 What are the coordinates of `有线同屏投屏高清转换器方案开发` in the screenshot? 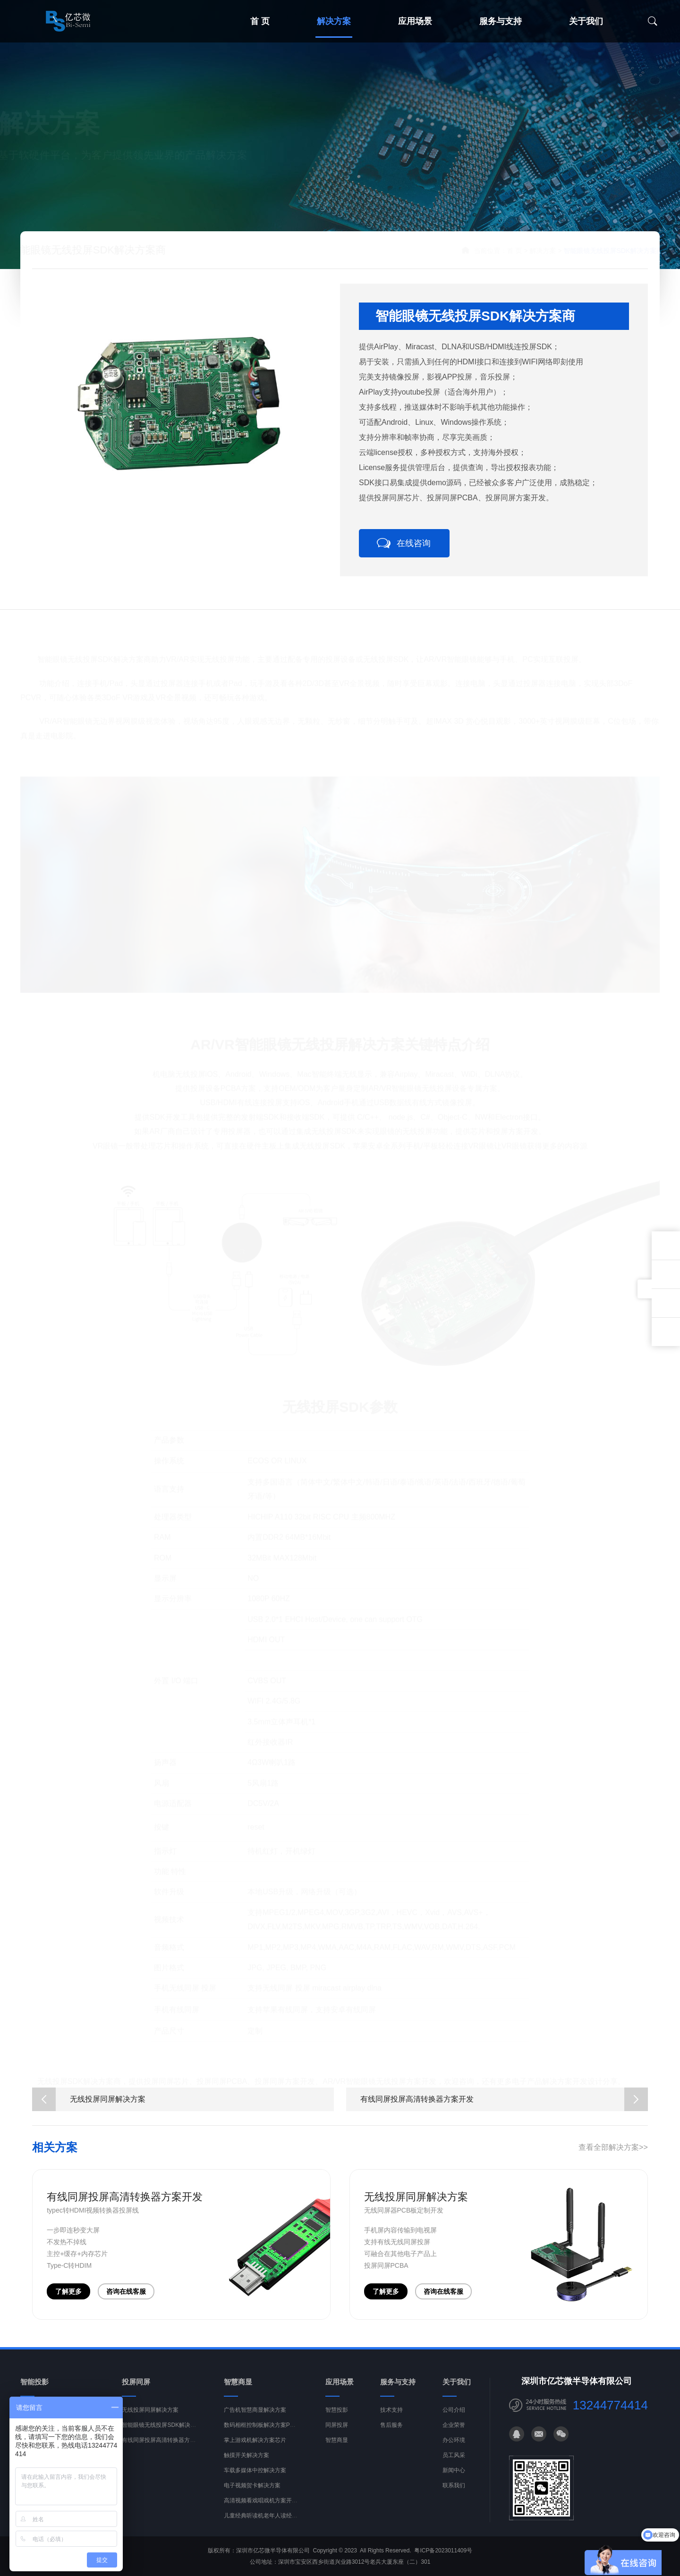 It's located at (504, 2104).